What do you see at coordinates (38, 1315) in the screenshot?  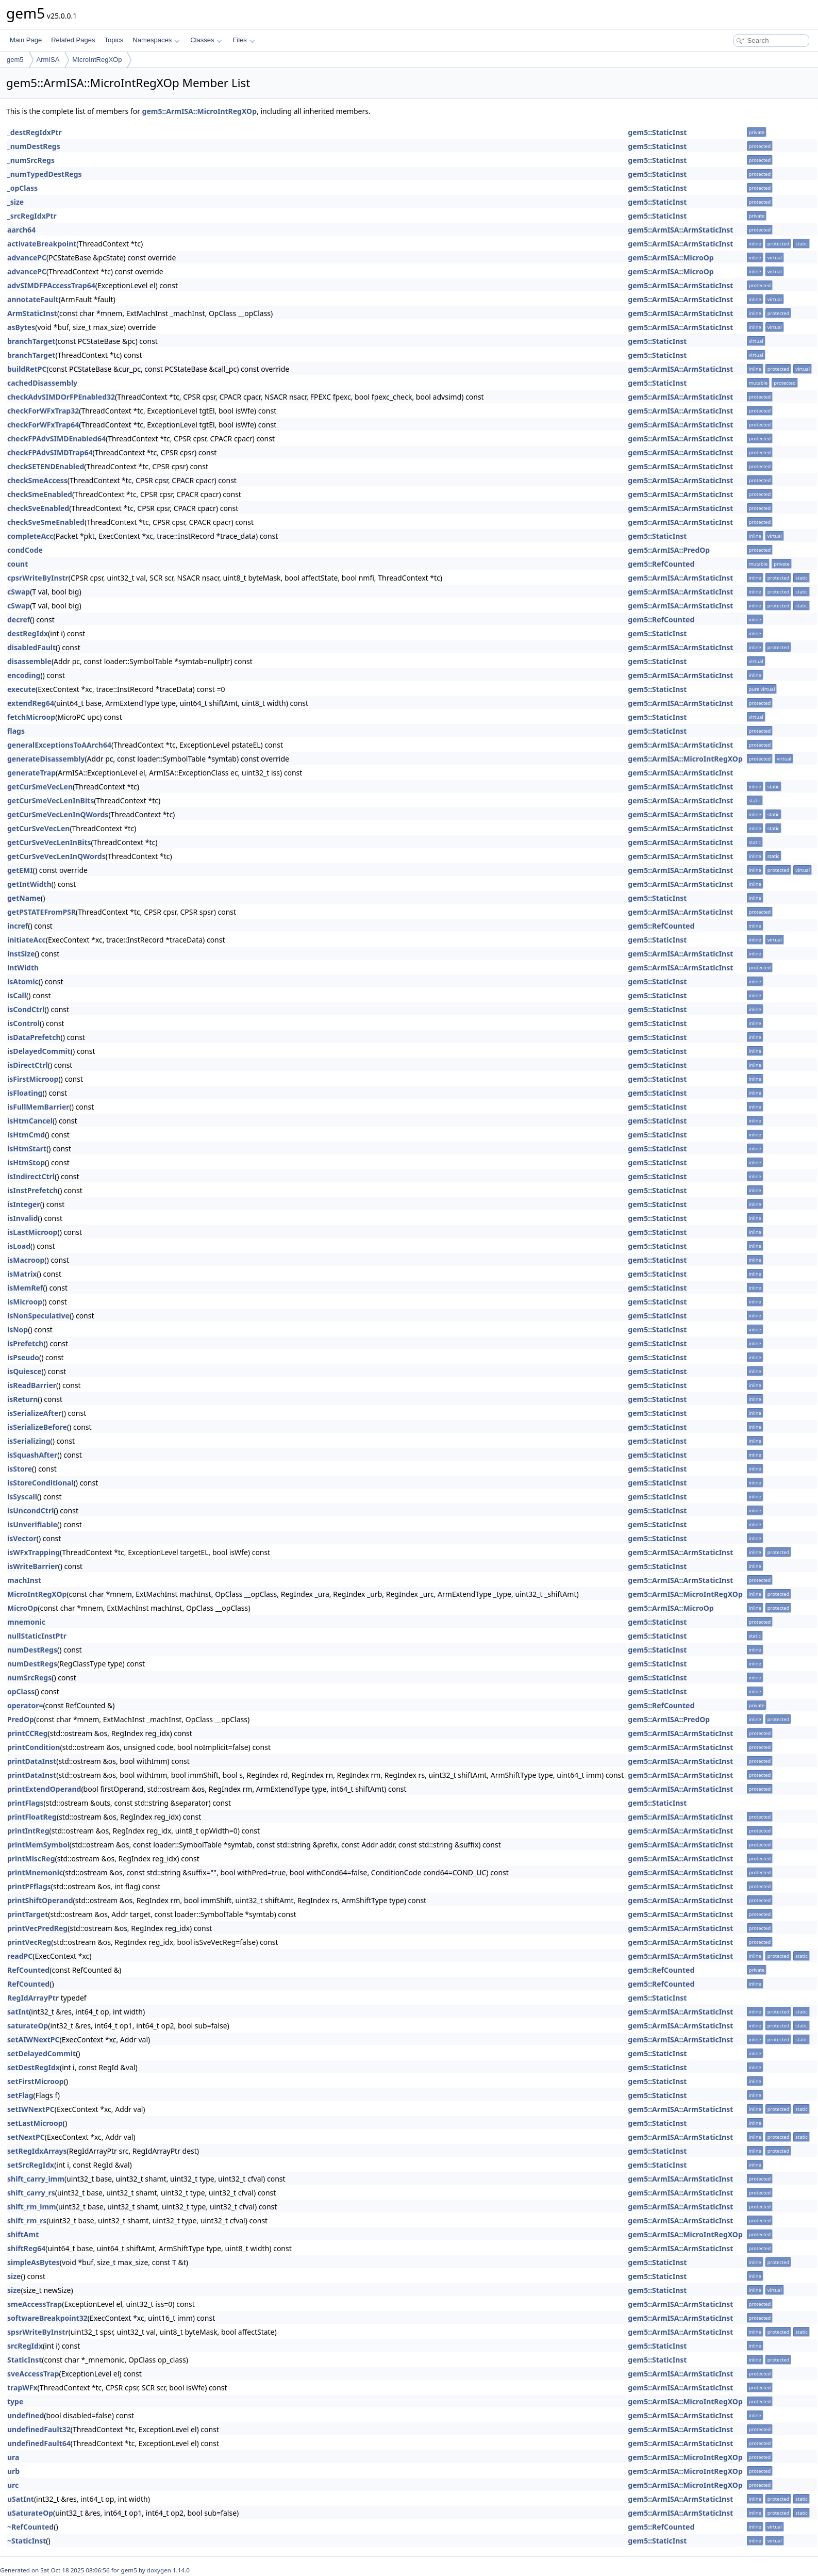 I see `isNonSpeculative` at bounding box center [38, 1315].